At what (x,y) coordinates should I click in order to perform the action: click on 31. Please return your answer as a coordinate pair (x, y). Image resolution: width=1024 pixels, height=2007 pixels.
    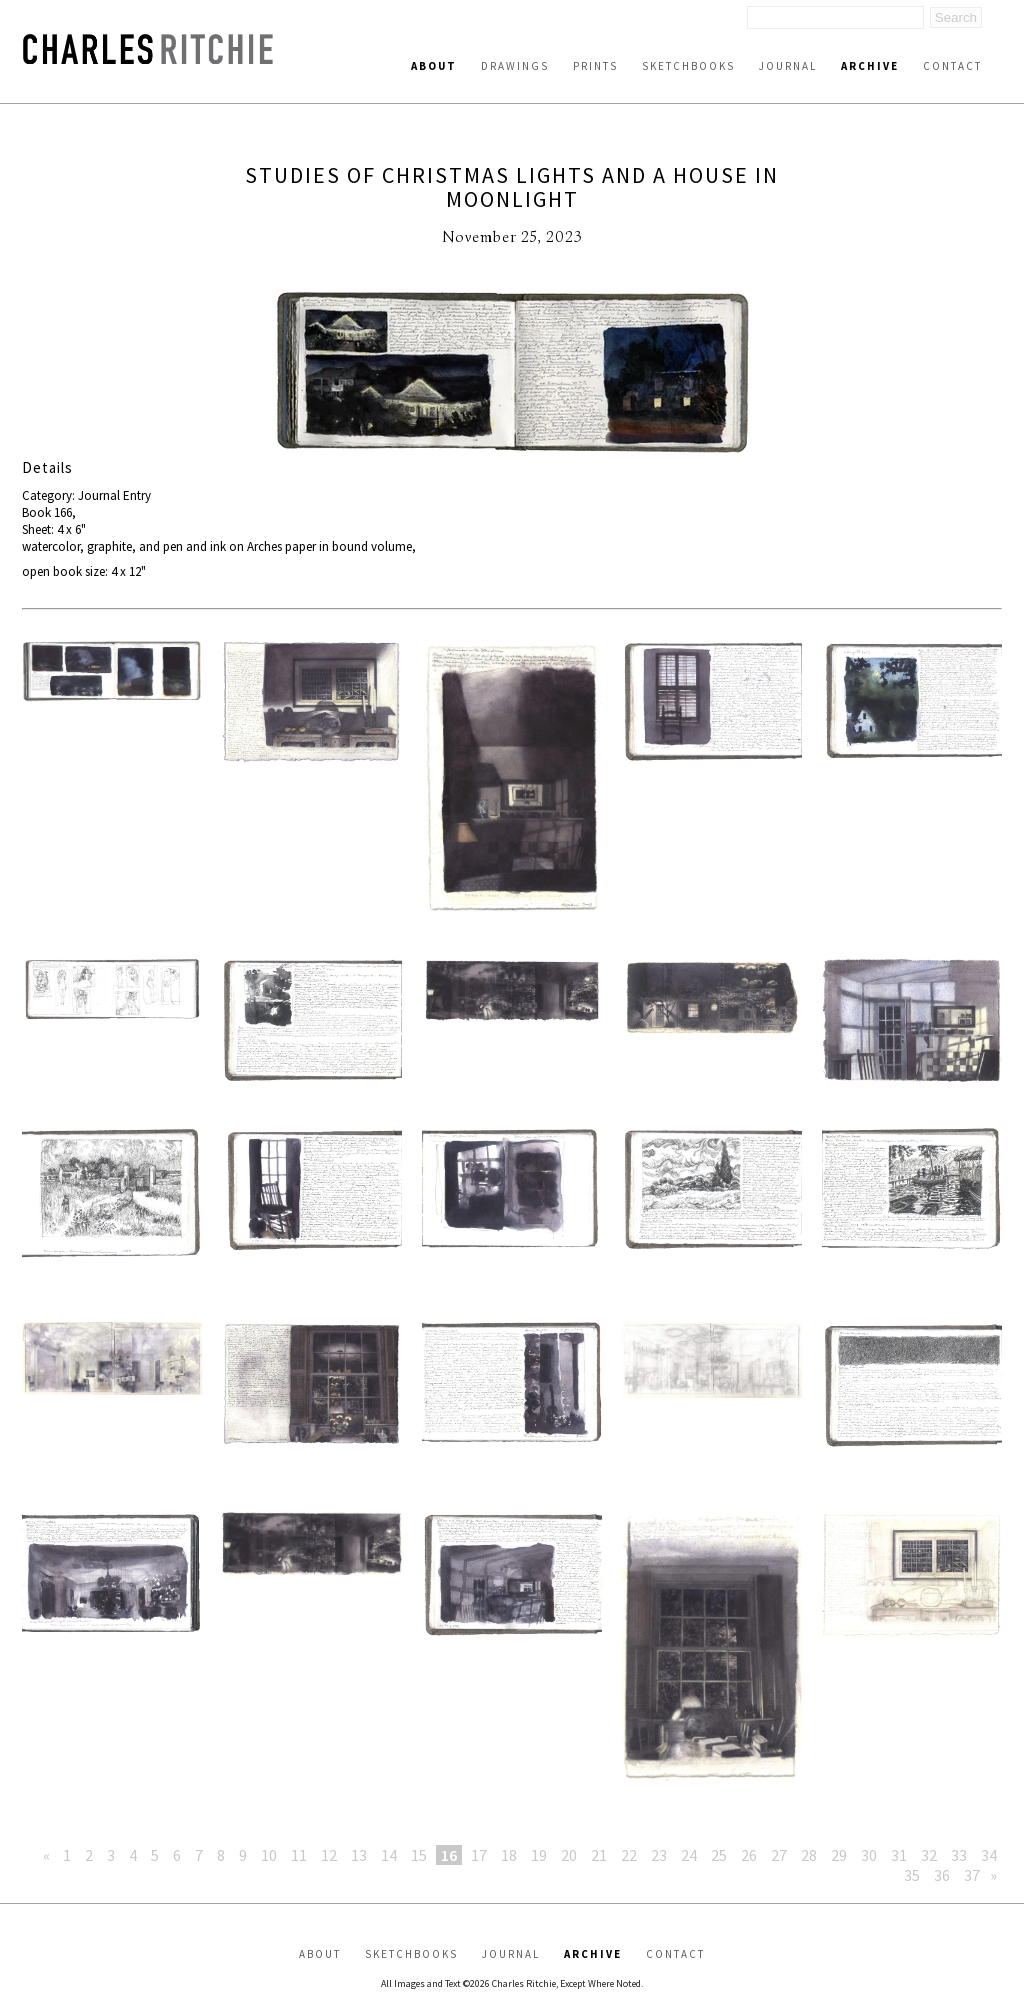
    Looking at the image, I should click on (899, 1855).